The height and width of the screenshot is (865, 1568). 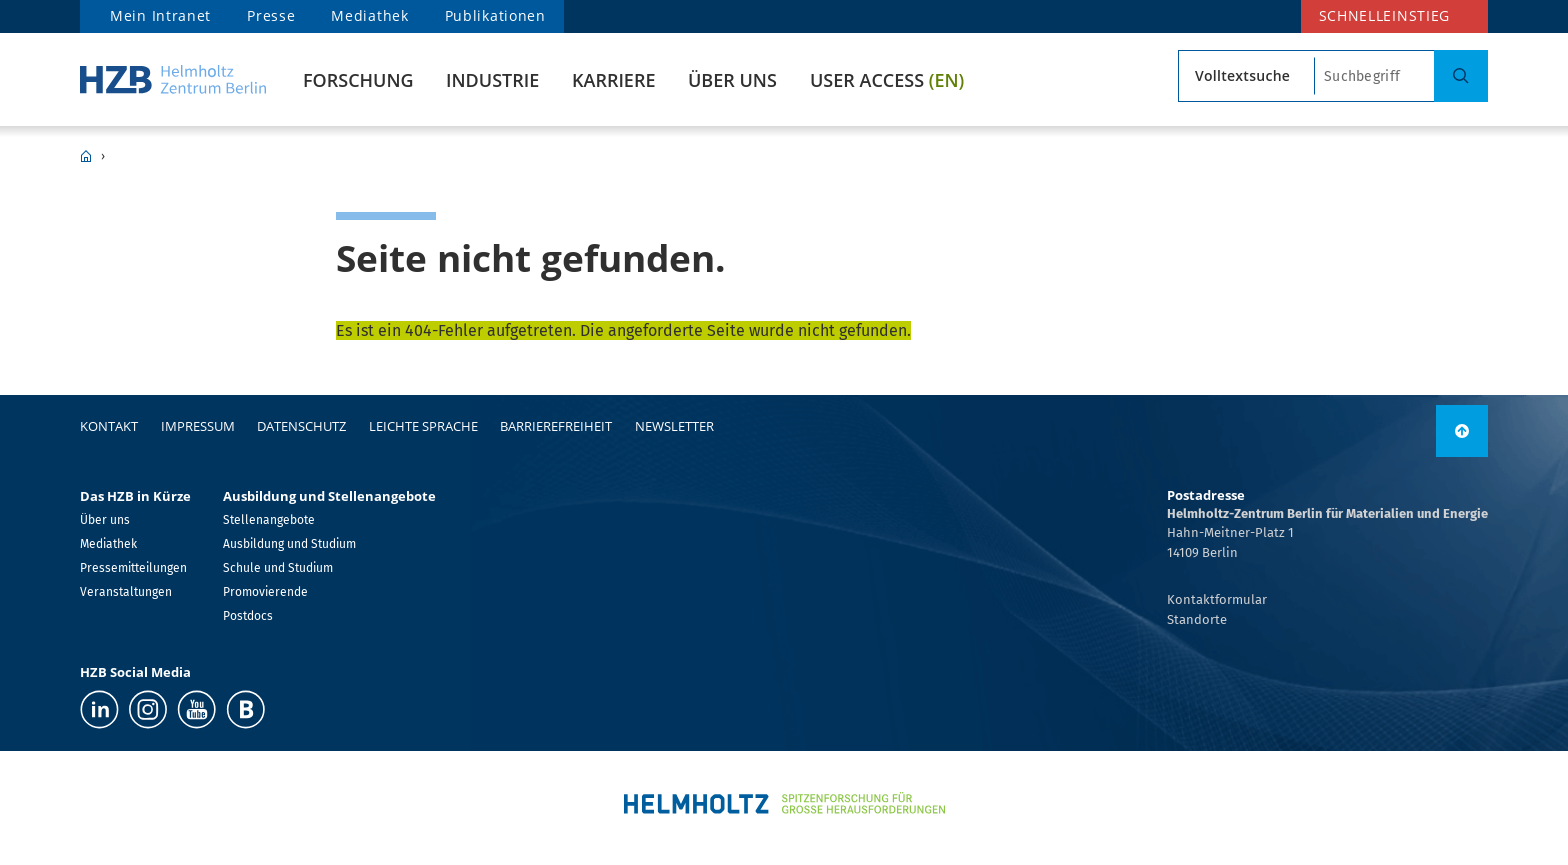 I want to click on Kontaktformular, so click(x=1217, y=599).